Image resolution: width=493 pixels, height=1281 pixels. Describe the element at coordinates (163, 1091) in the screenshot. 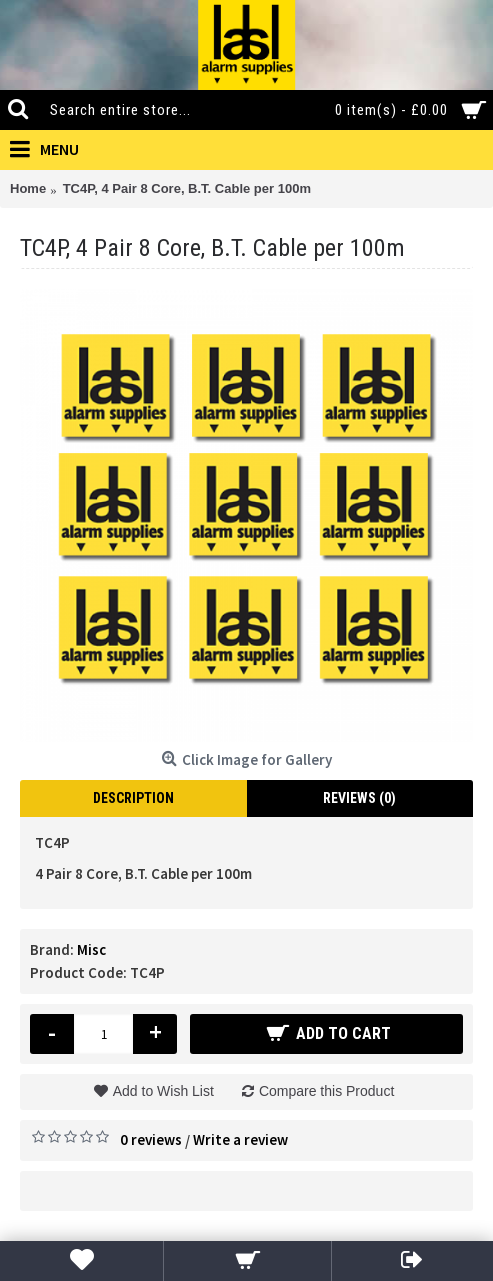

I see `Add to Wish List` at that location.